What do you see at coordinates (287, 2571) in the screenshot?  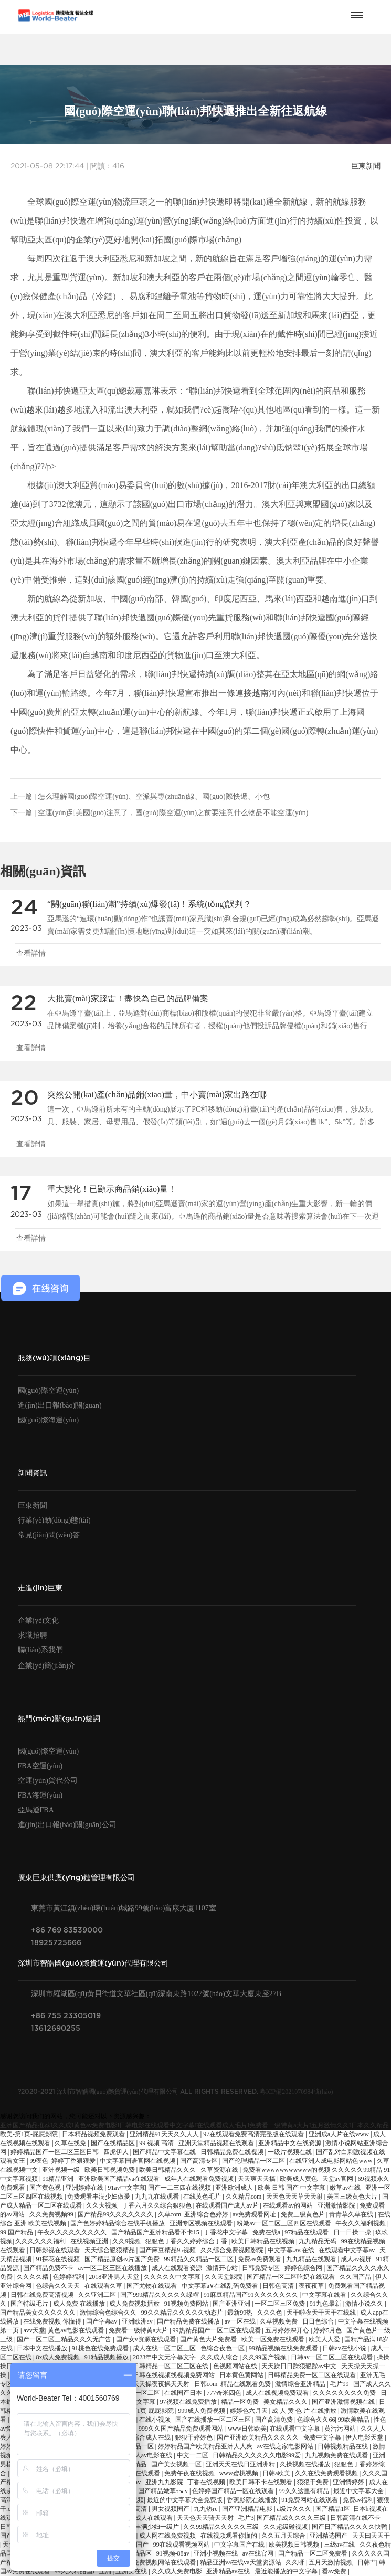 I see `最近能播放的中文字幕` at bounding box center [287, 2571].